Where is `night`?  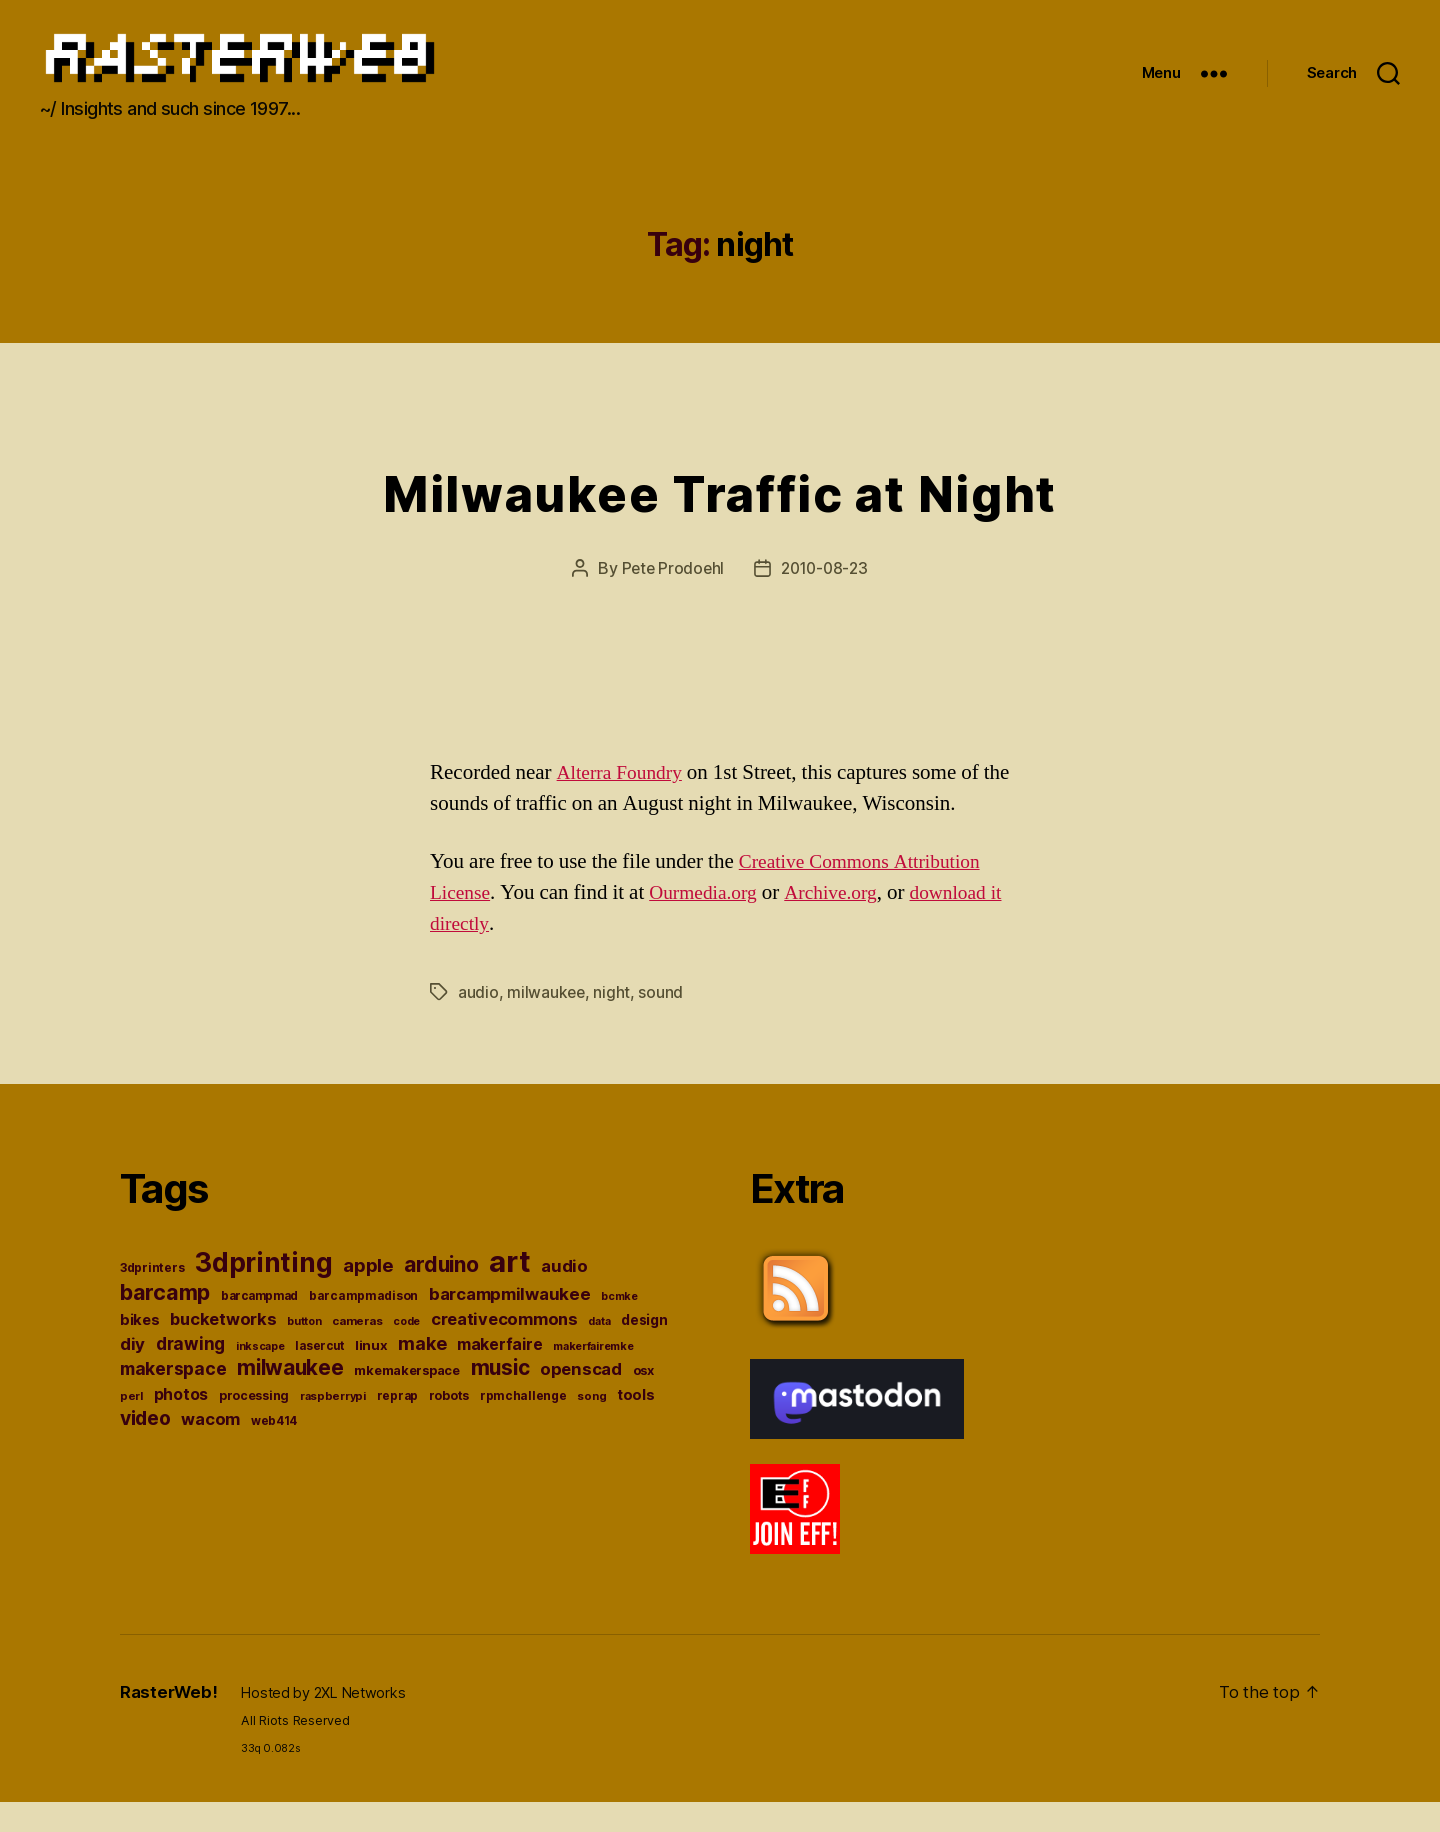 night is located at coordinates (613, 1021).